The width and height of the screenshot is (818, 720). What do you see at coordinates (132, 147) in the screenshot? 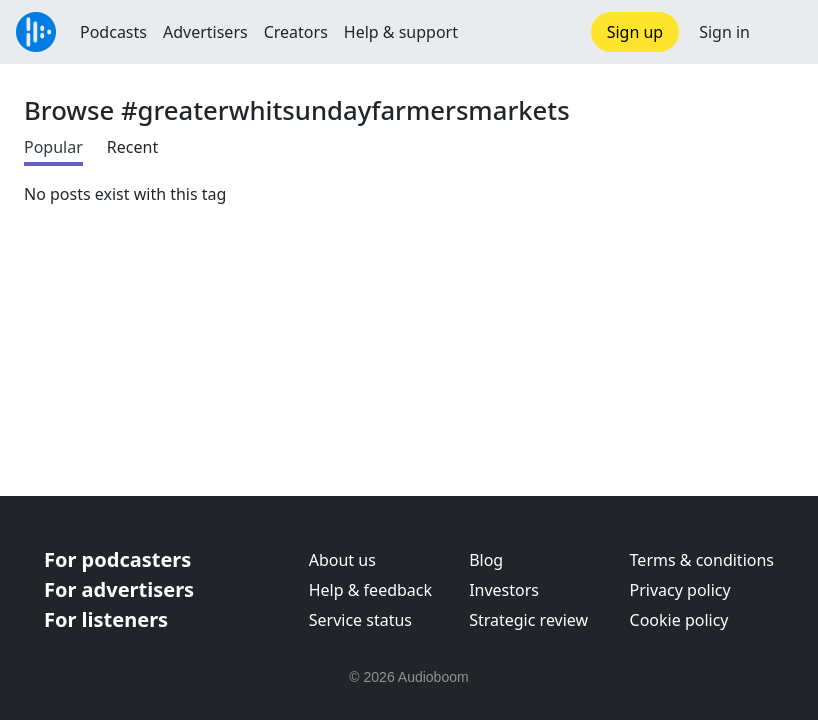
I see `Recent` at bounding box center [132, 147].